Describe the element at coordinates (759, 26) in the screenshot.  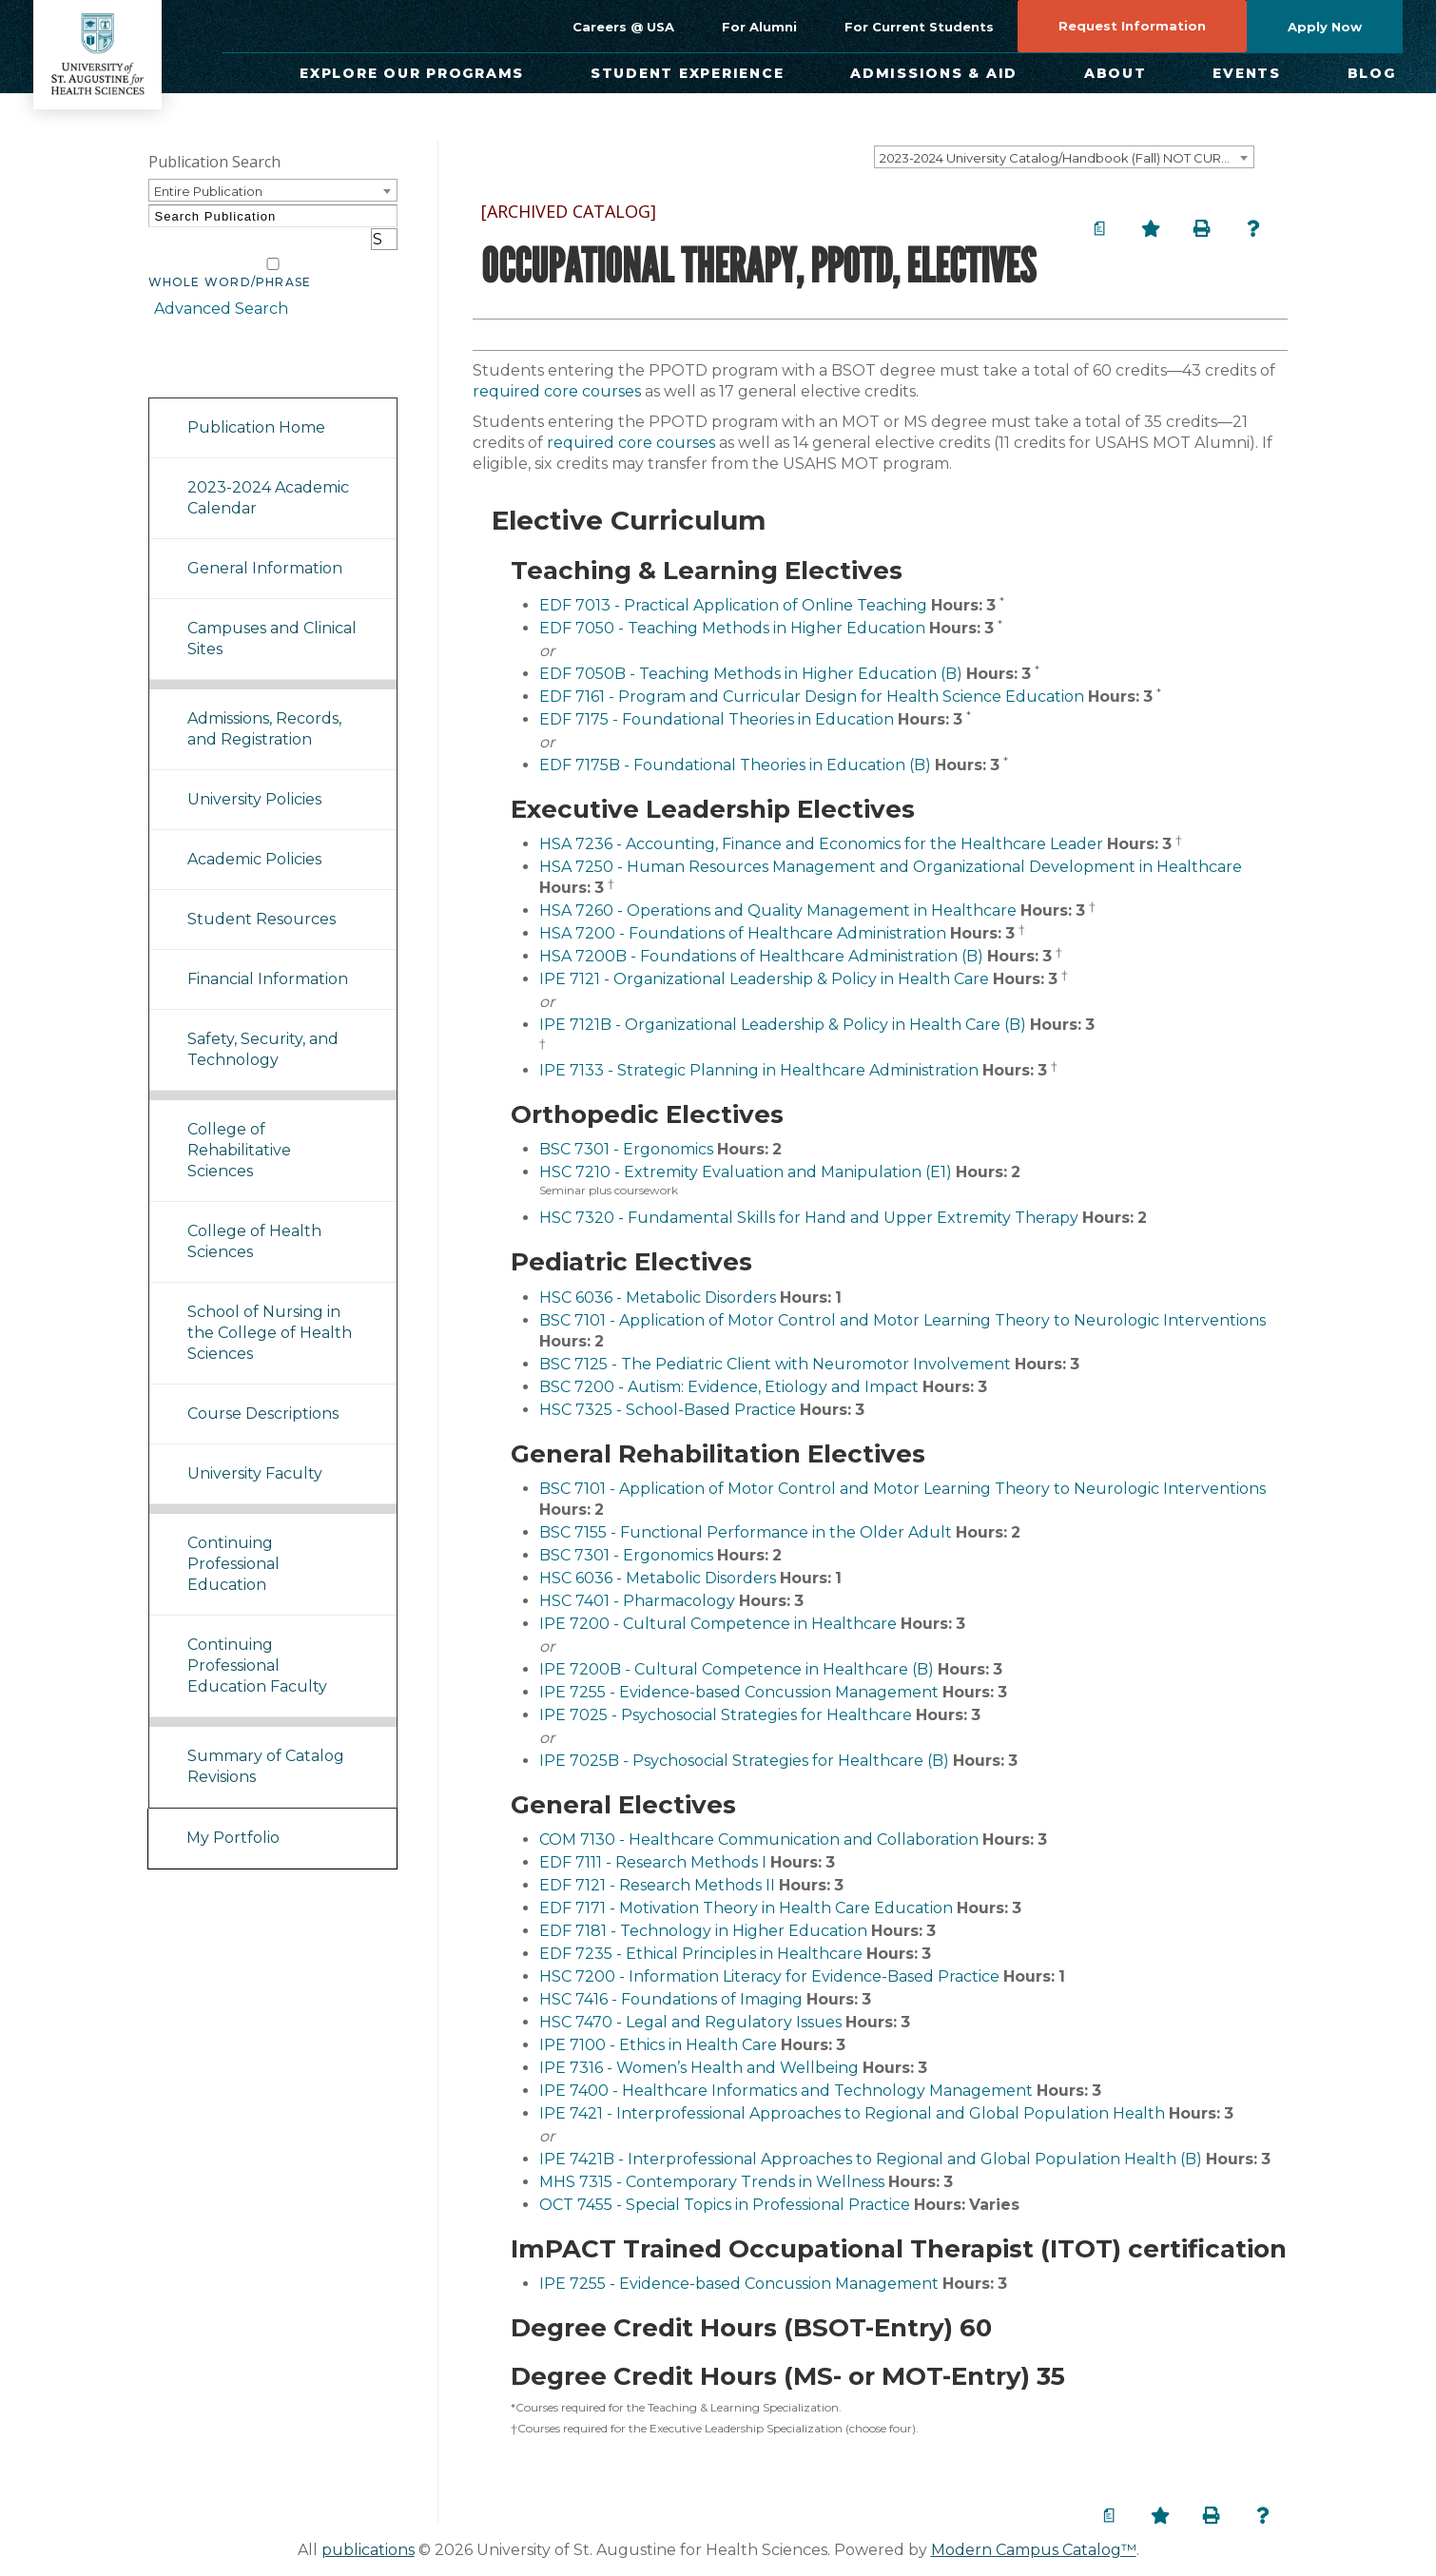
I see `For Alumni` at that location.